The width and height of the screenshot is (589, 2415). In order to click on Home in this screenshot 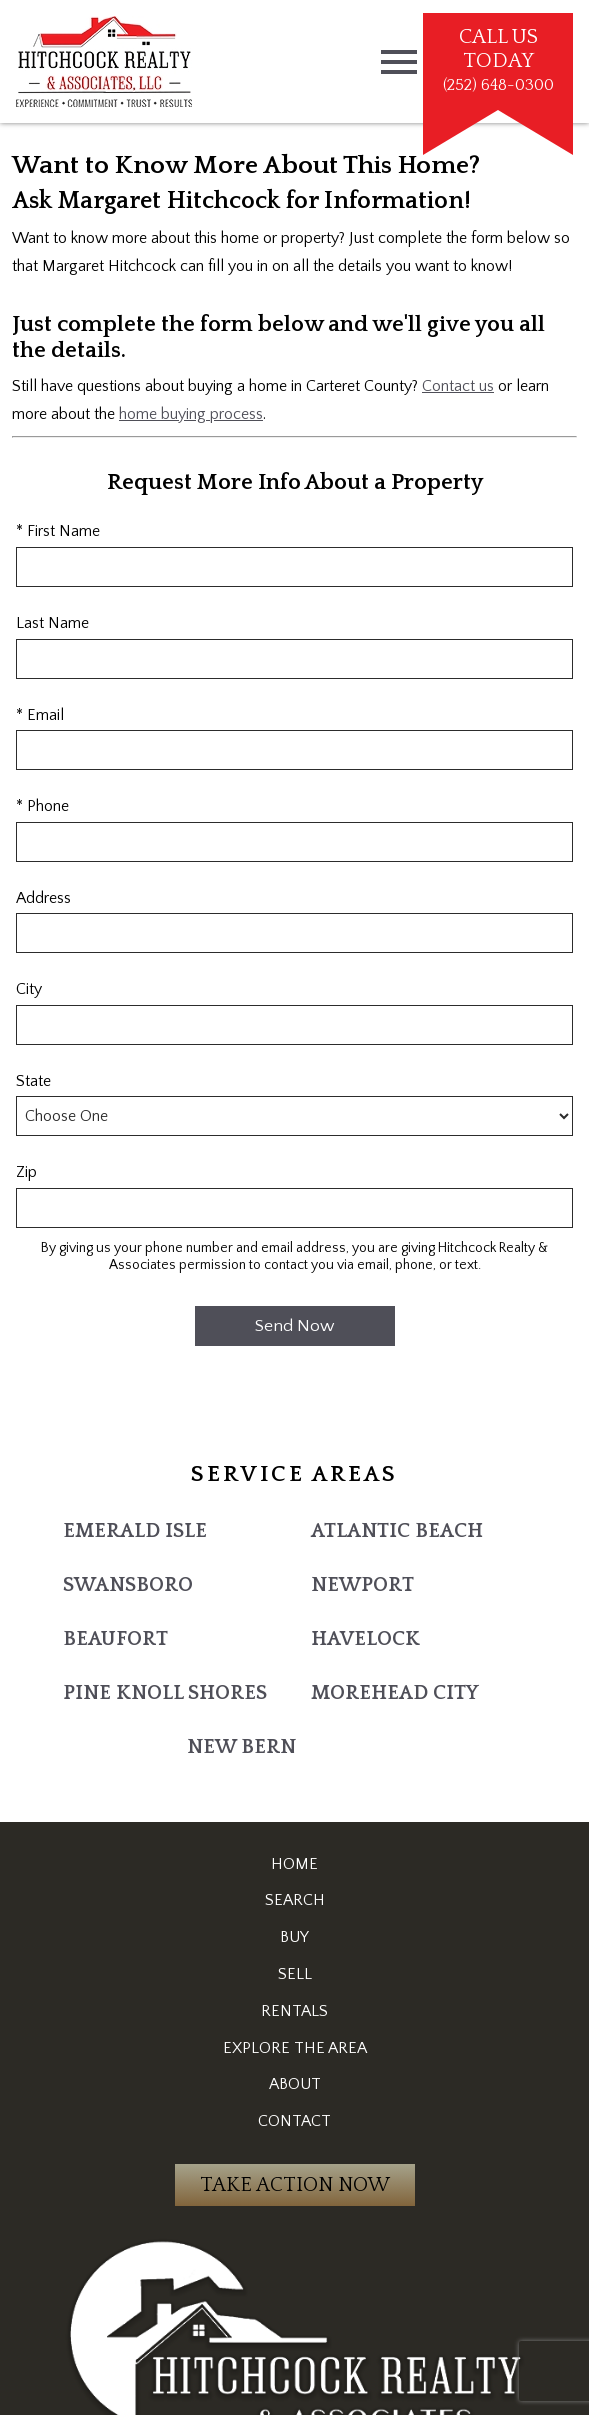, I will do `click(294, 1864)`.